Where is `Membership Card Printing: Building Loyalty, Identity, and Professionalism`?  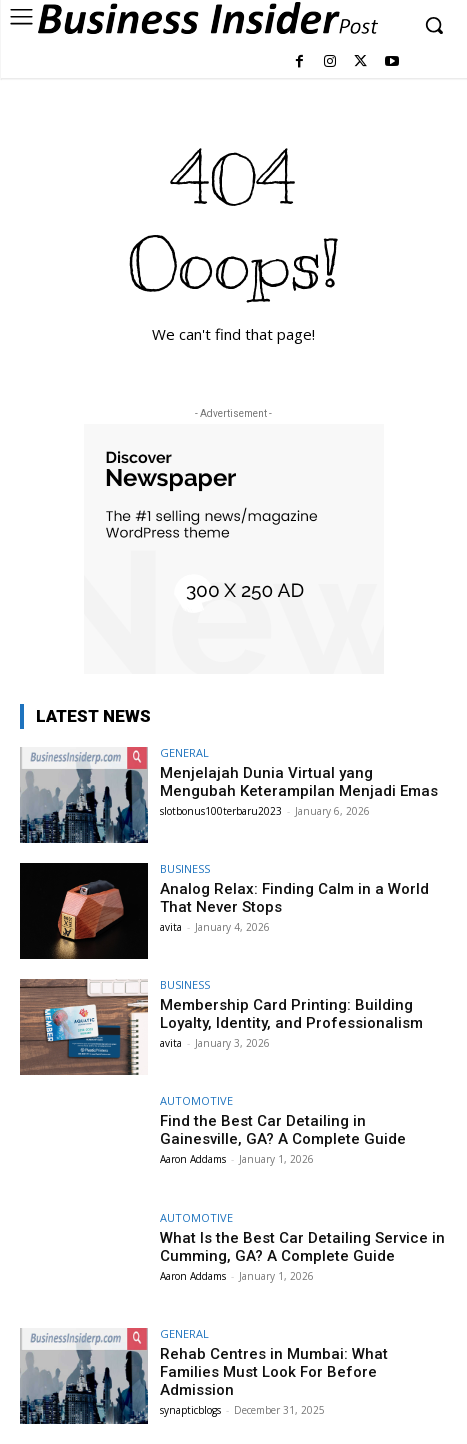 Membership Card Printing: Building Loyalty, Identity, and Professionalism is located at coordinates (291, 1014).